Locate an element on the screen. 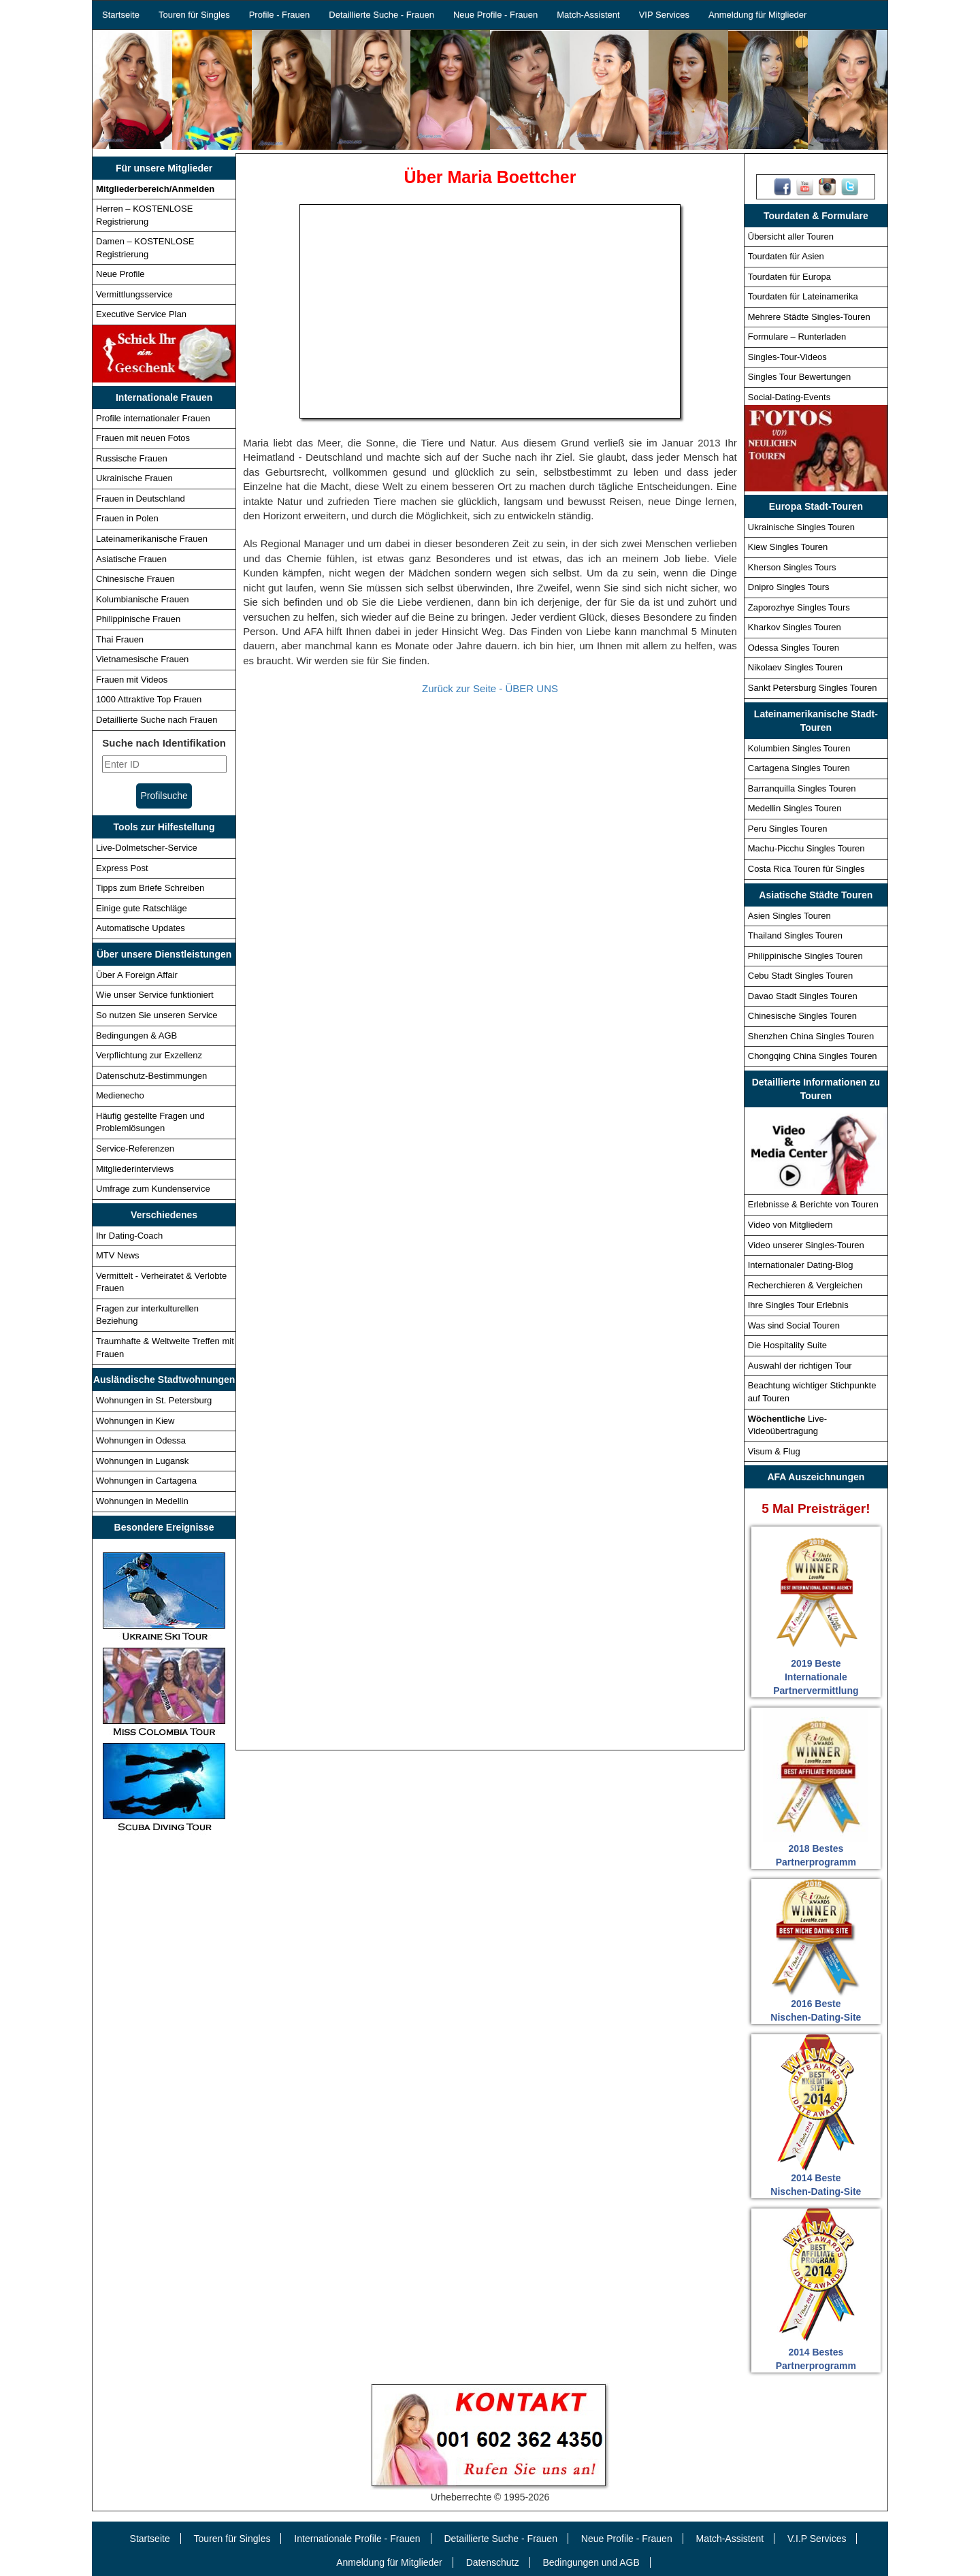 The width and height of the screenshot is (980, 2576). Vietnamesische Frauen is located at coordinates (142, 659).